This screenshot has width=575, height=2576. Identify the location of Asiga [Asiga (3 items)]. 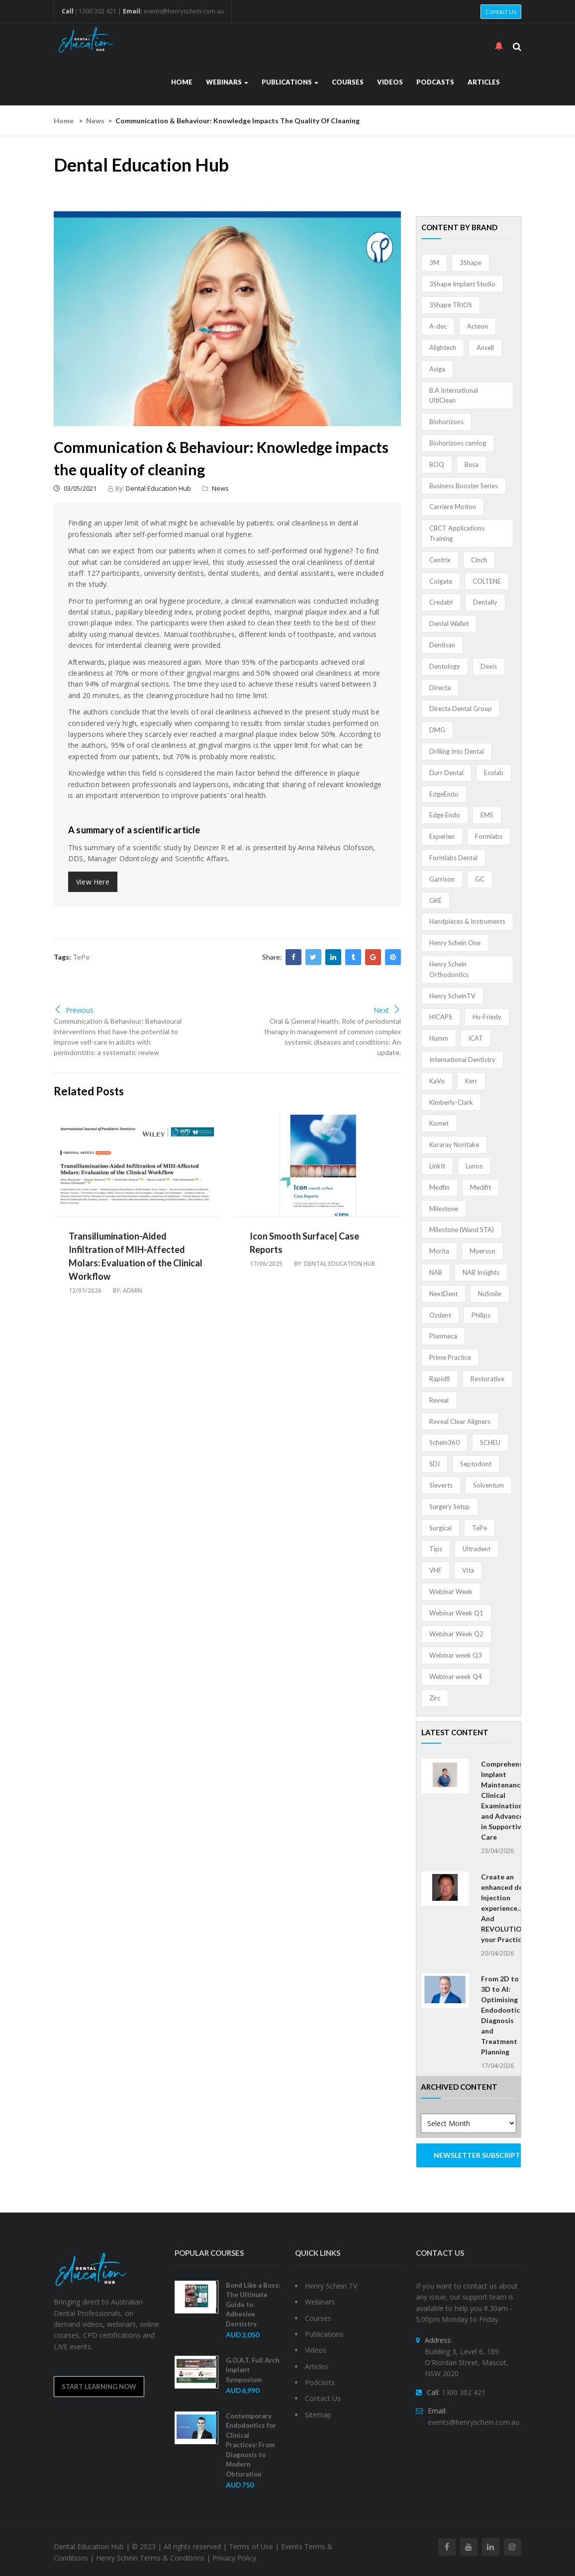
(437, 369).